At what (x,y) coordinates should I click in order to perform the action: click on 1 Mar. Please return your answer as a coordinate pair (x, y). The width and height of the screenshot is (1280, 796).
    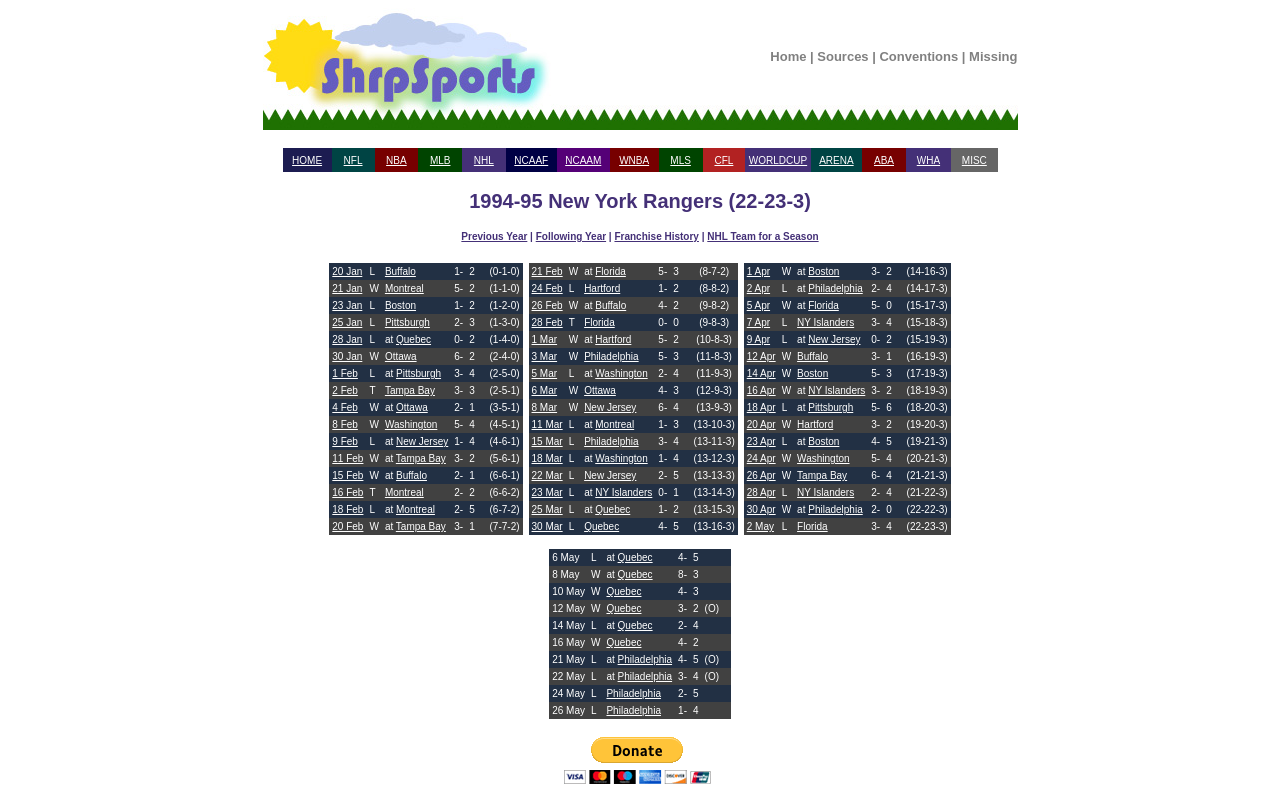
    Looking at the image, I should click on (545, 339).